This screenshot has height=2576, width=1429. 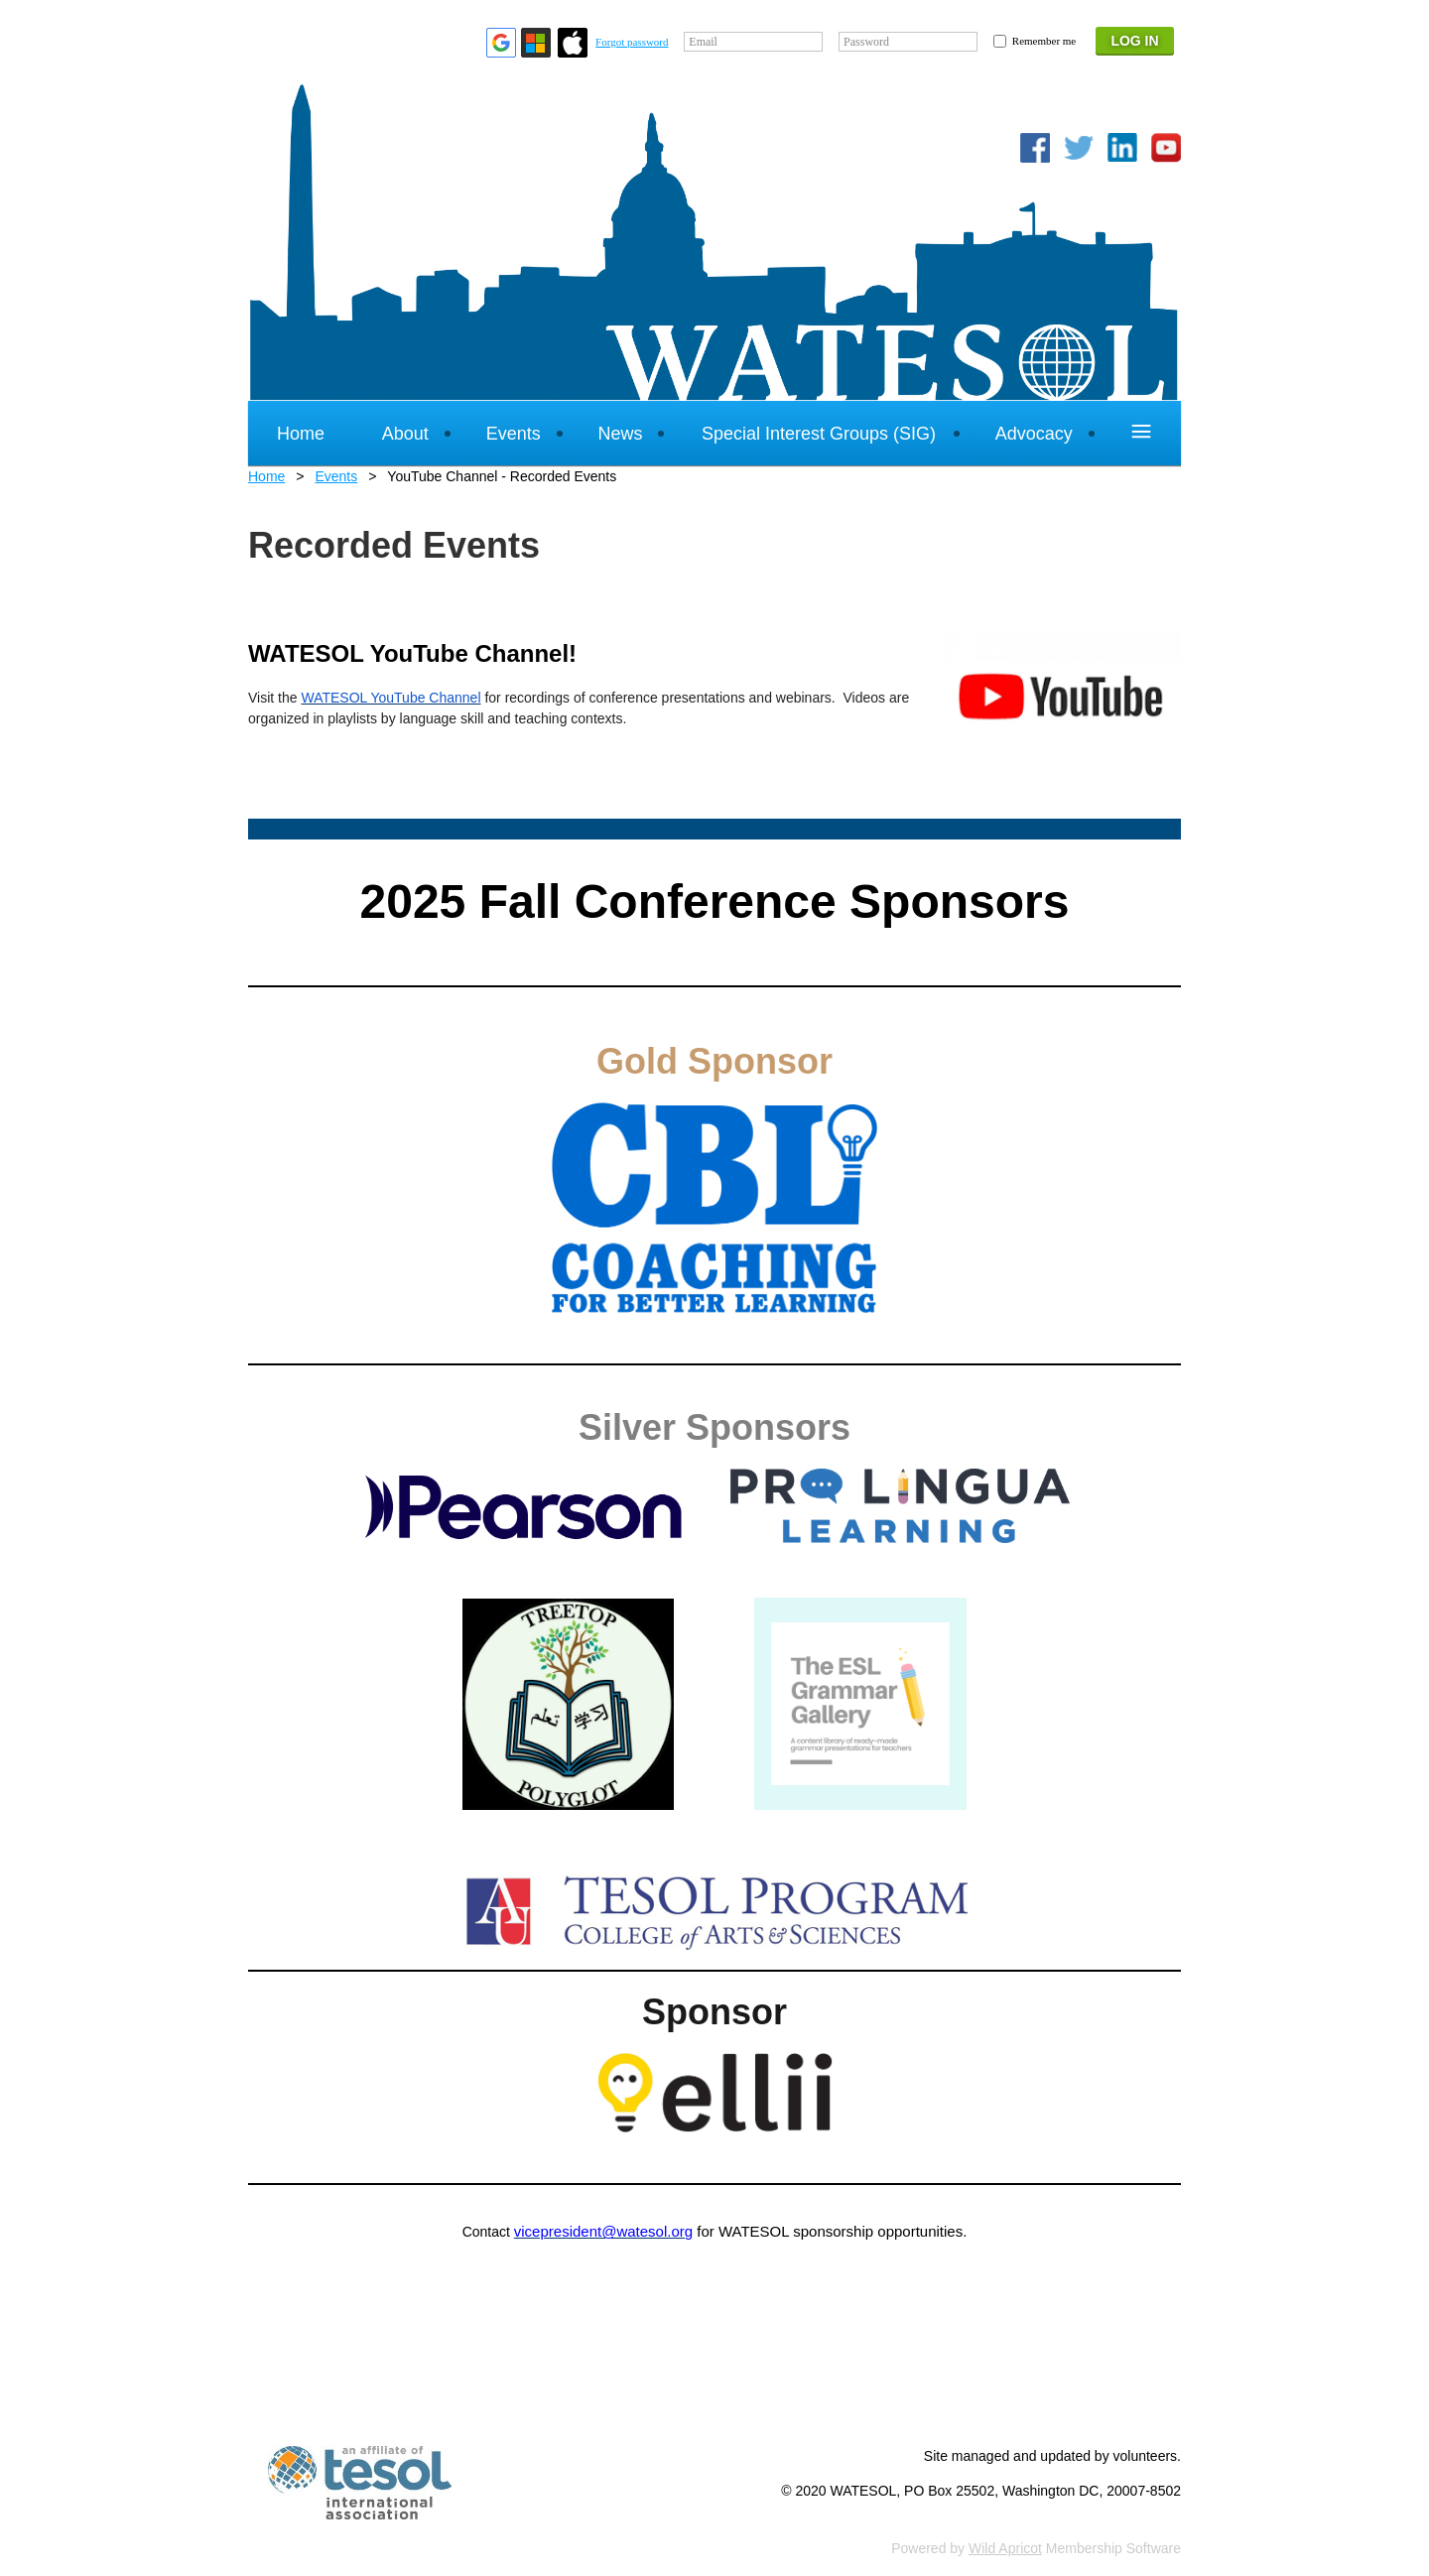 What do you see at coordinates (866, 42) in the screenshot?
I see `Password` at bounding box center [866, 42].